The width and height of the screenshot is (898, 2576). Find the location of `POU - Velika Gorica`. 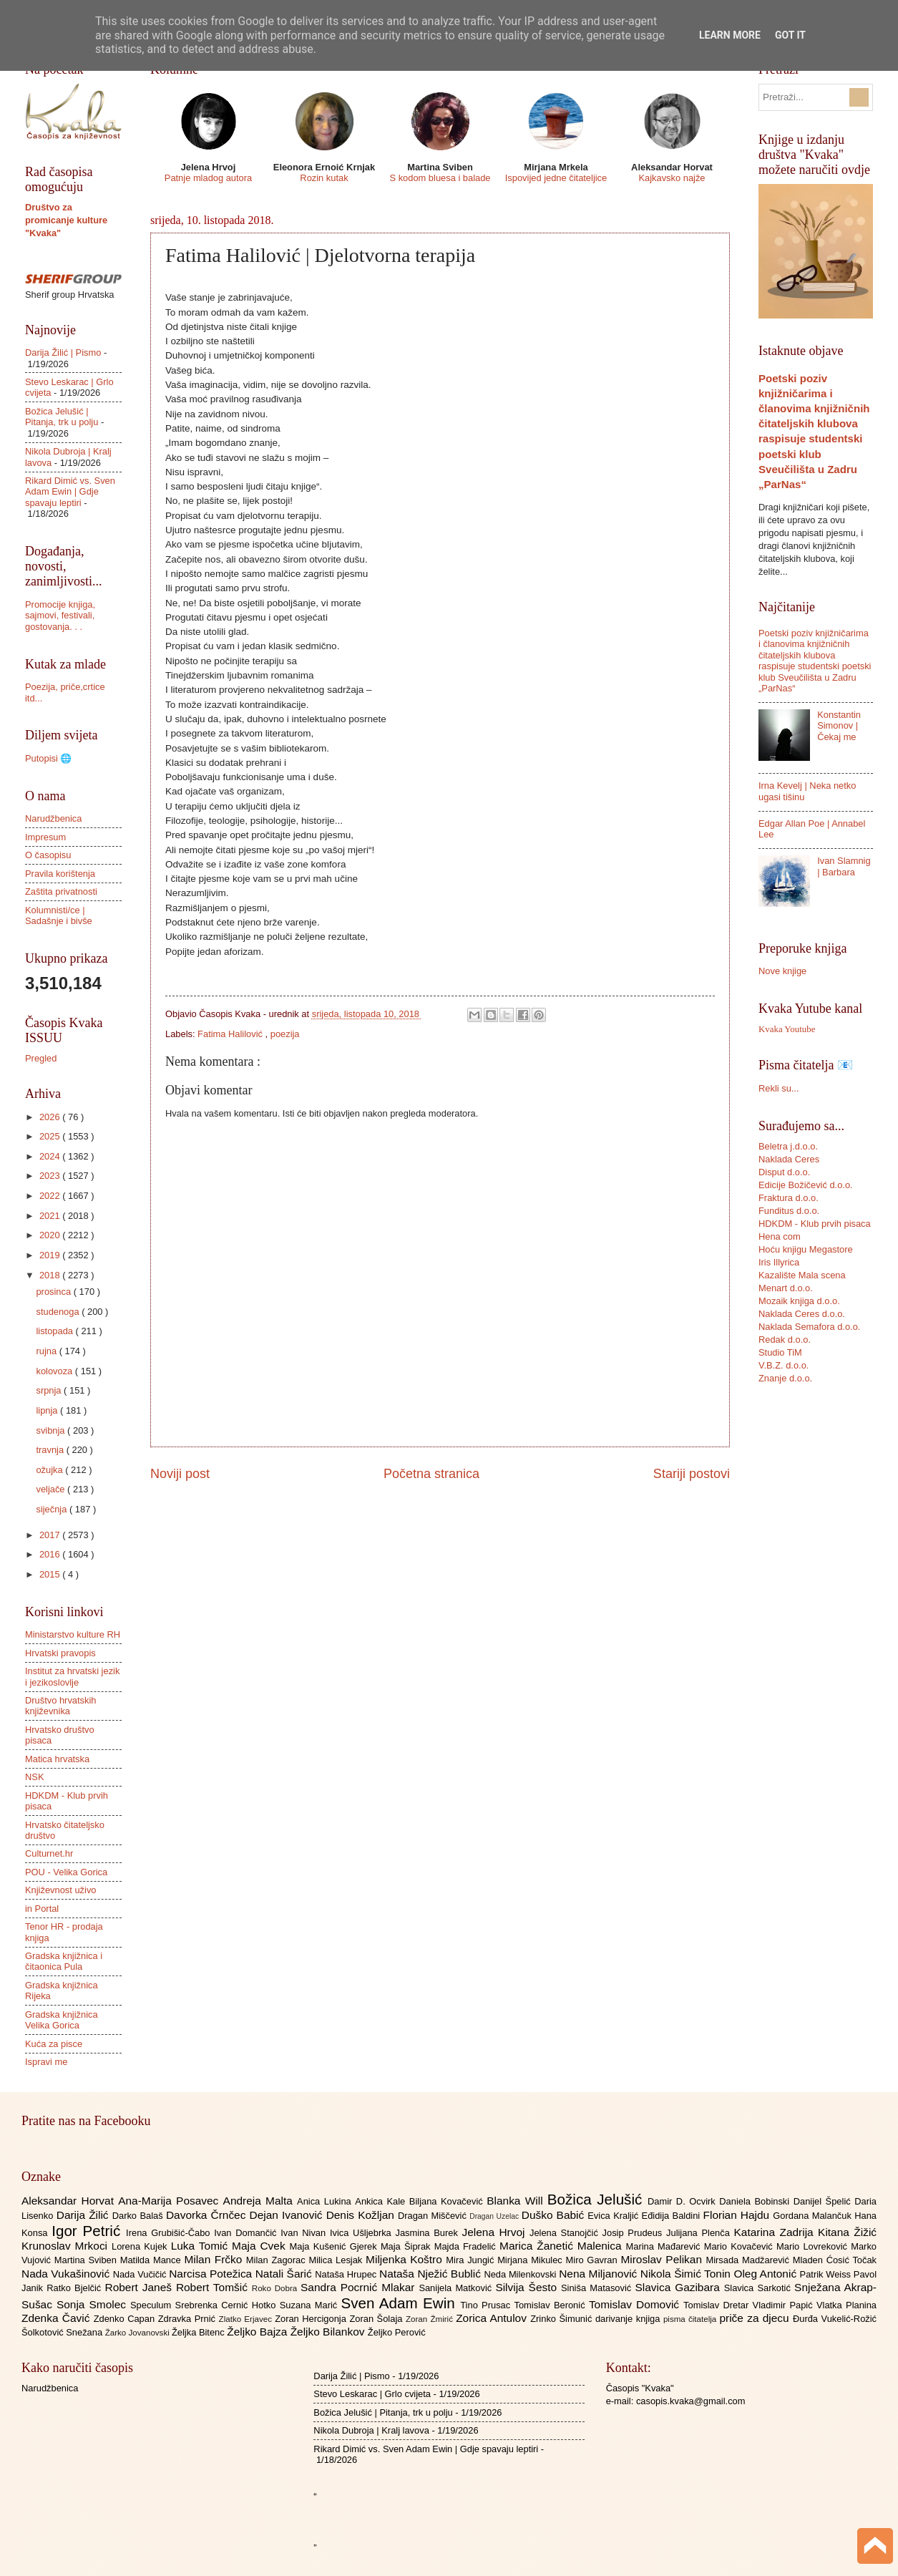

POU - Velika Gorica is located at coordinates (66, 1872).